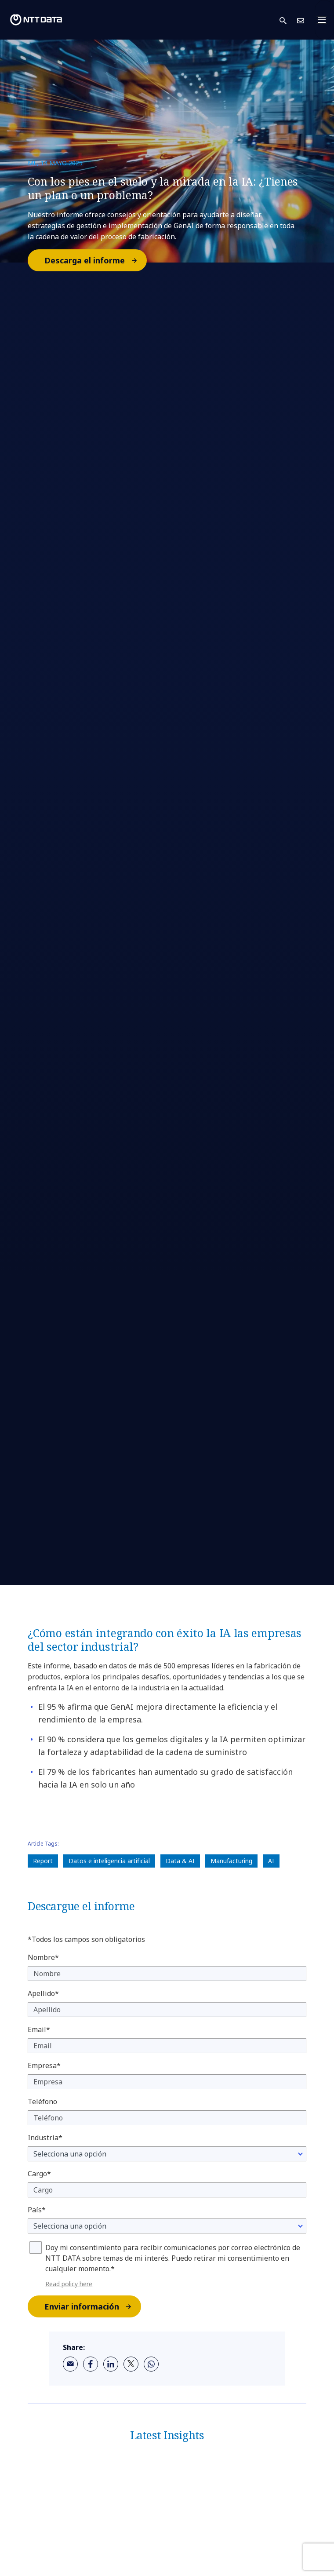  I want to click on Empresa*, so click(44, 2065).